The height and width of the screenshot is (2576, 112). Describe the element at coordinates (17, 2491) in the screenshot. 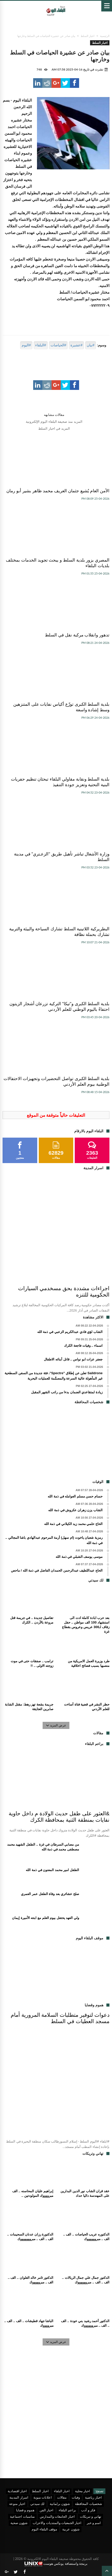

I see `اخبار اقتصادية` at that location.